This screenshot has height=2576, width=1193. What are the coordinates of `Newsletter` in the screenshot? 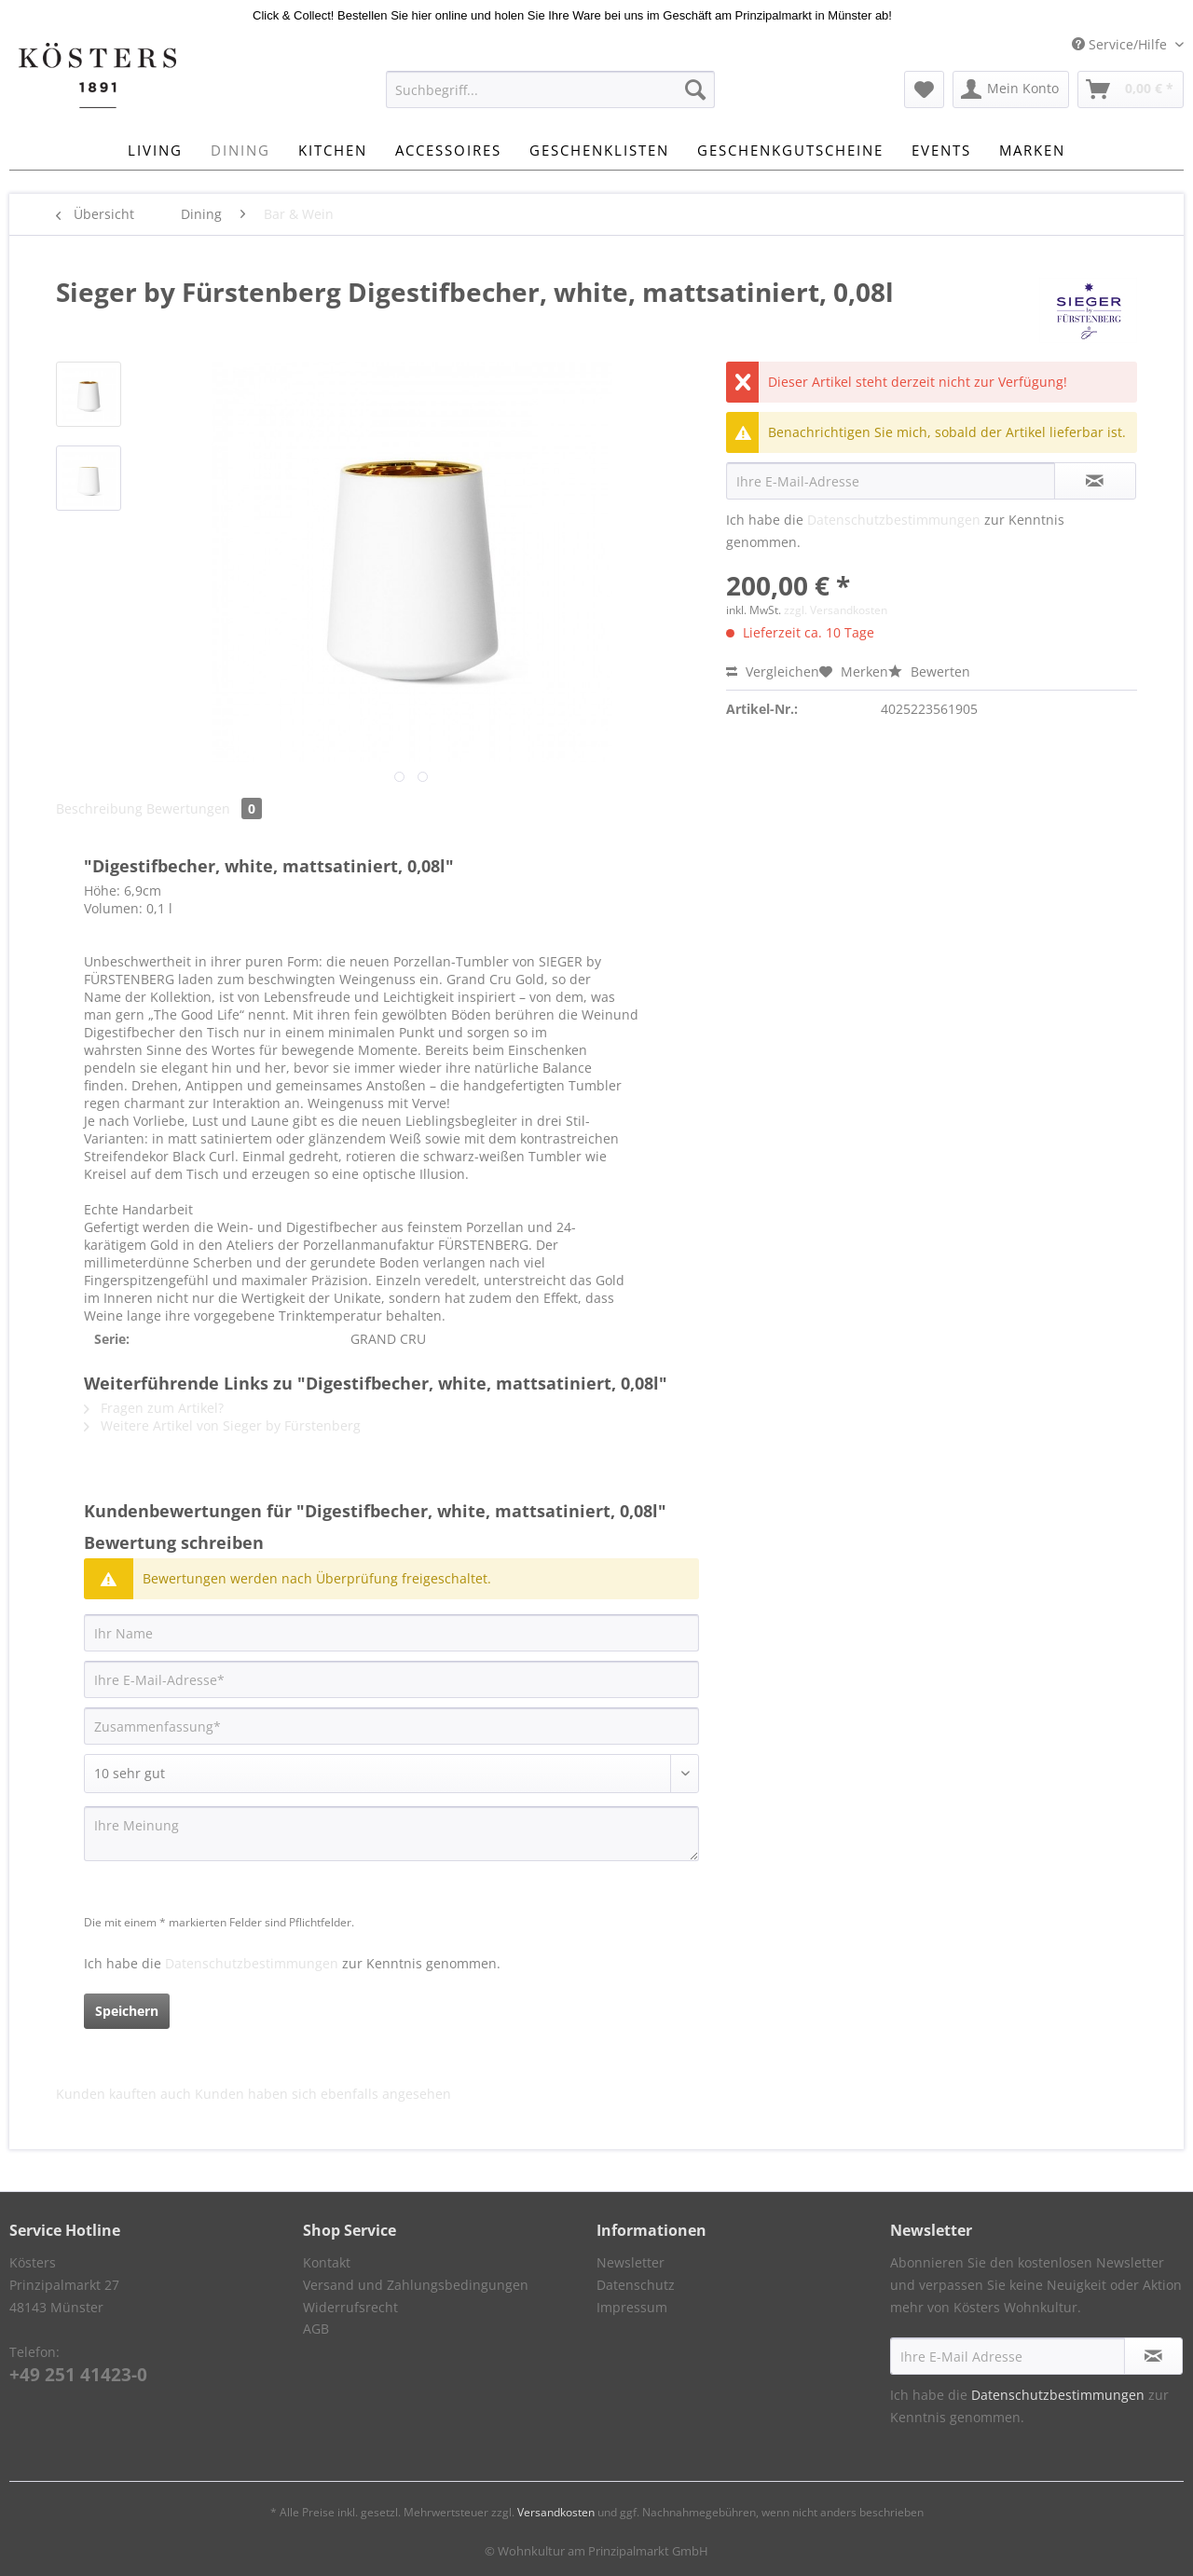 It's located at (630, 2262).